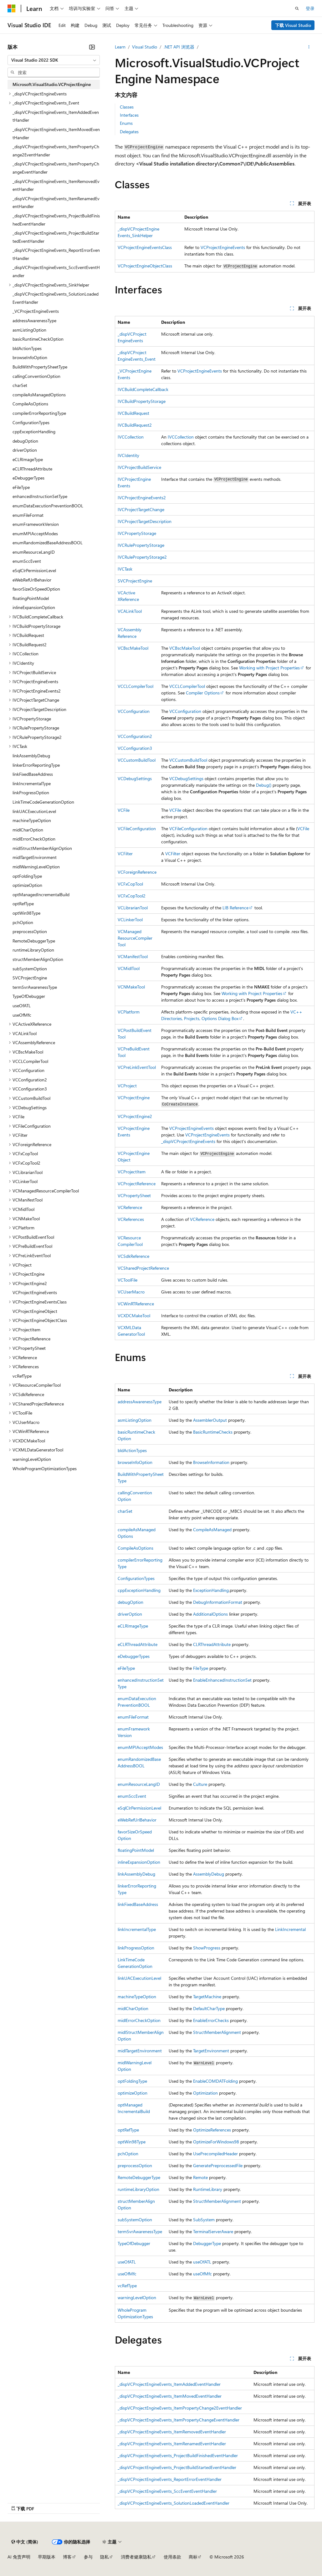  I want to click on asmListingOption, so click(134, 1420).